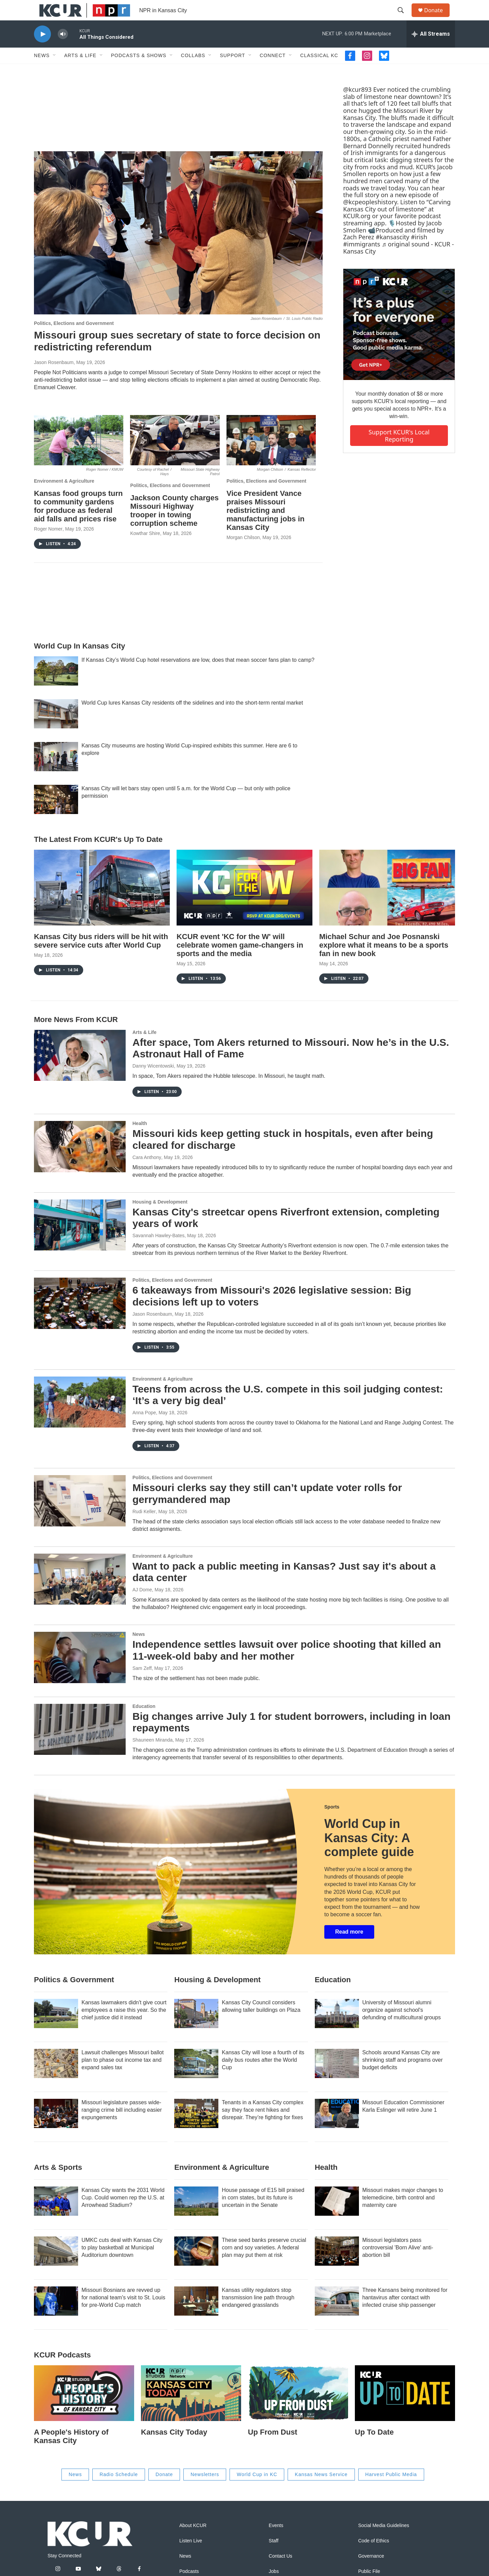 This screenshot has height=2576, width=489. I want to click on Newsletters, so click(205, 2489).